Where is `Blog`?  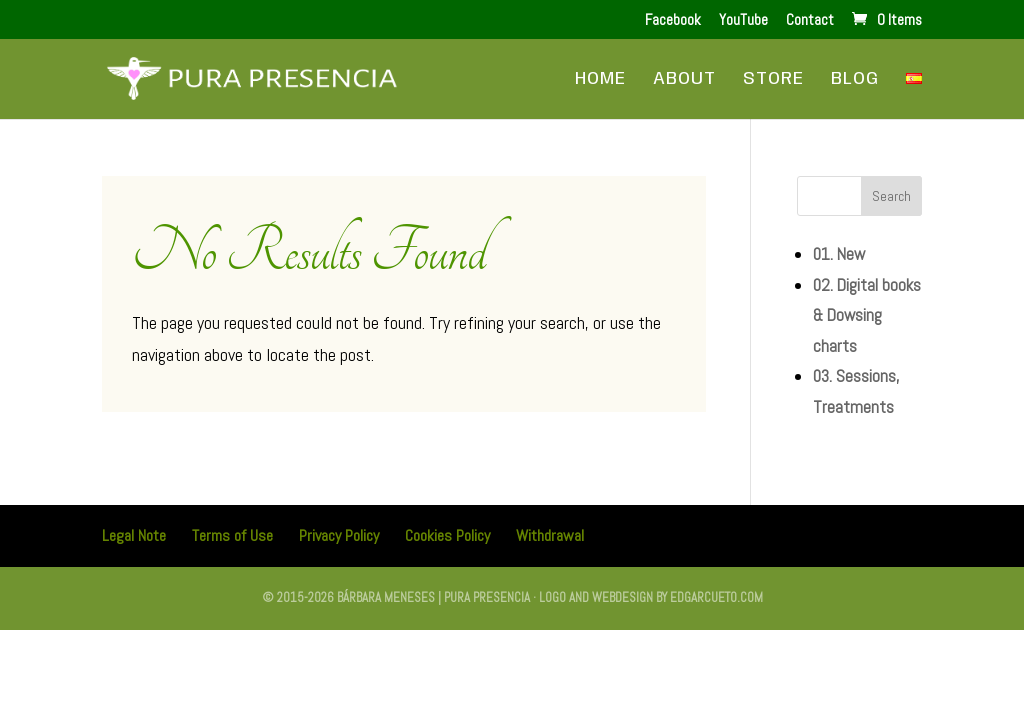 Blog is located at coordinates (855, 80).